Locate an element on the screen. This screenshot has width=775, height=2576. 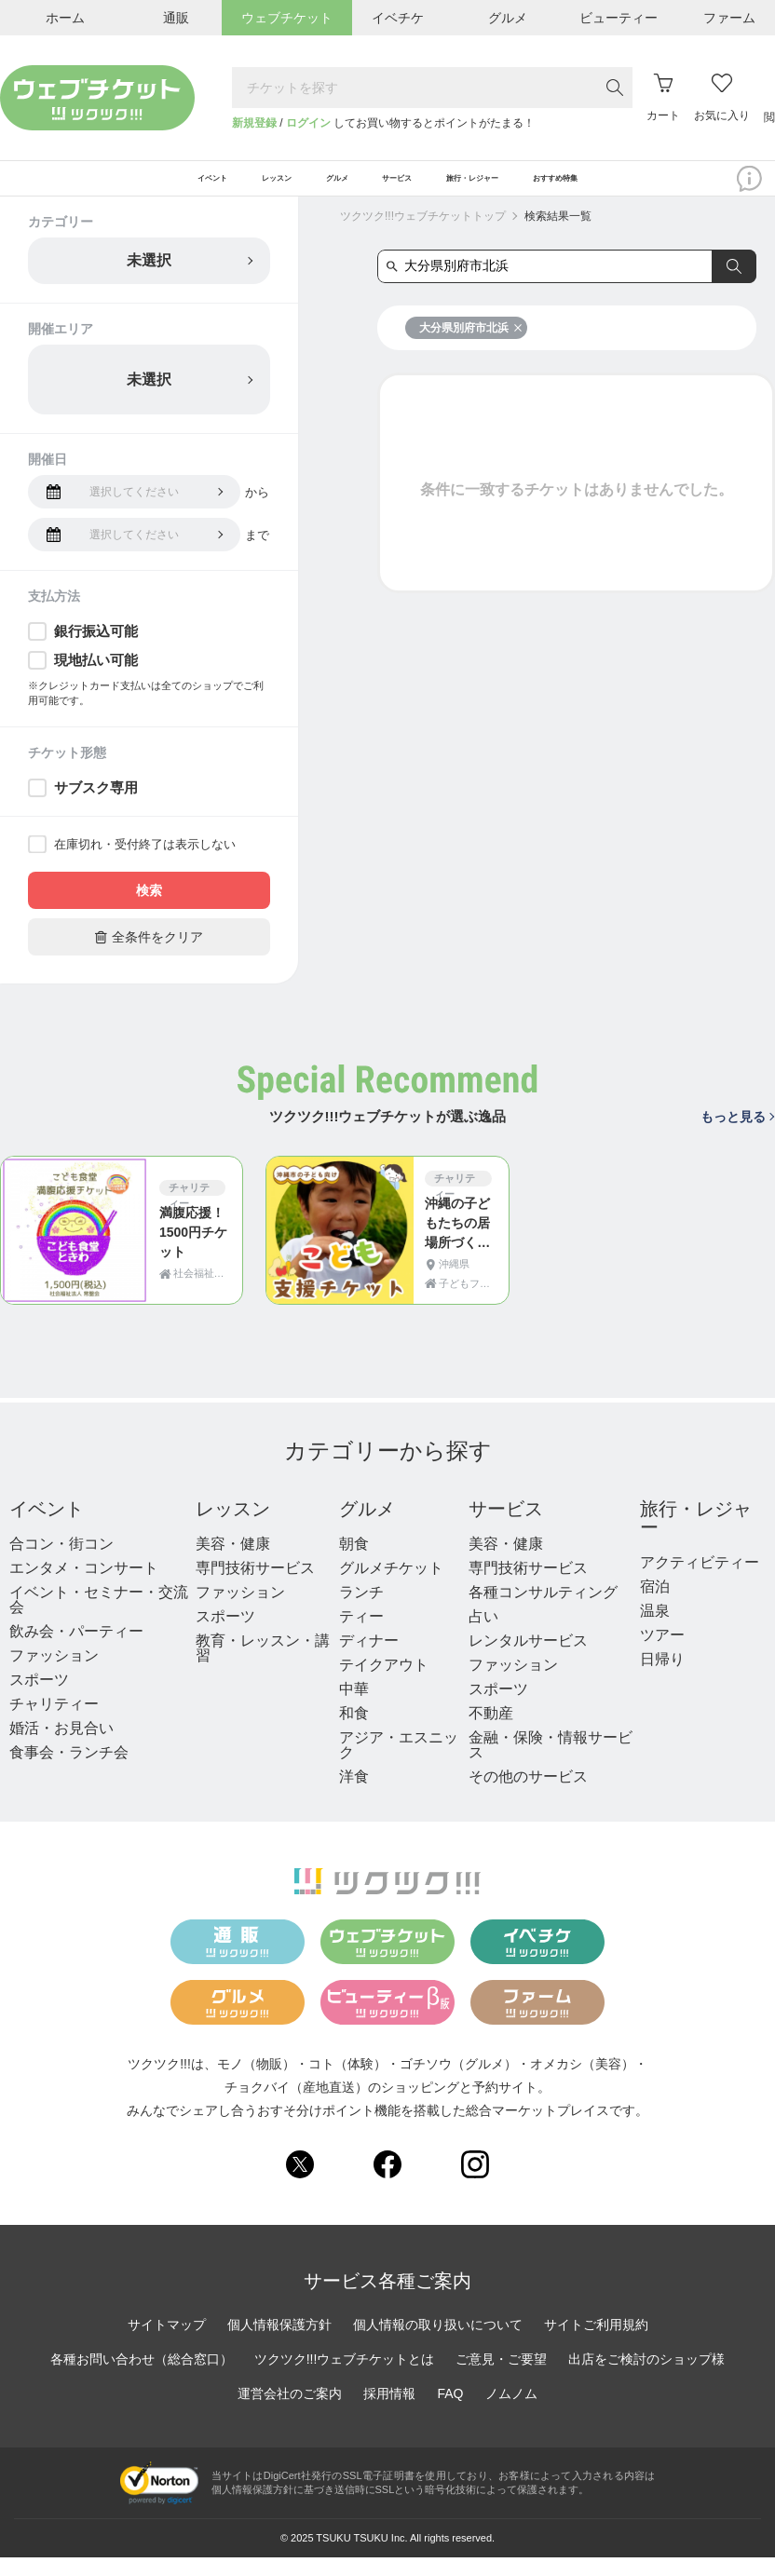
サブスク専用 is located at coordinates (96, 807).